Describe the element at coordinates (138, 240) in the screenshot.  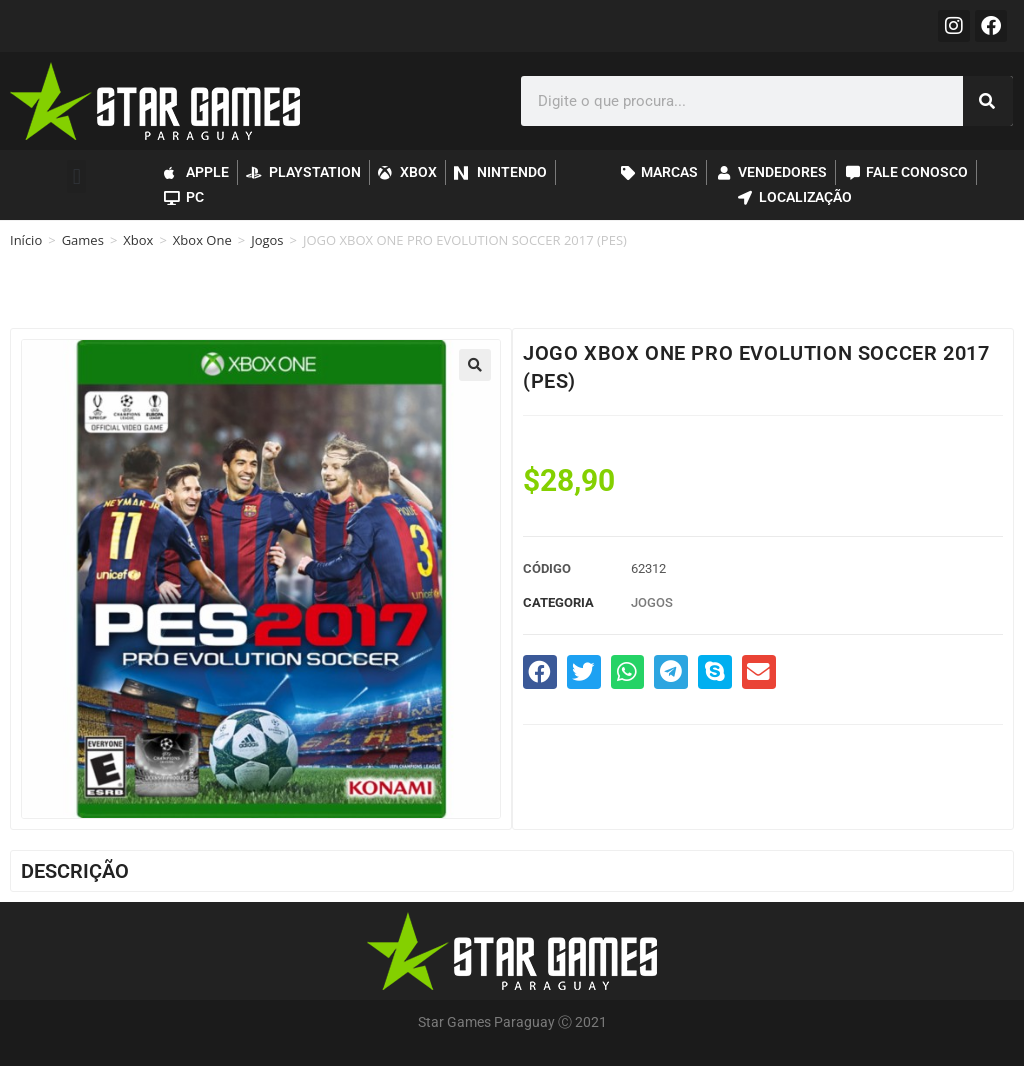
I see `Xbox` at that location.